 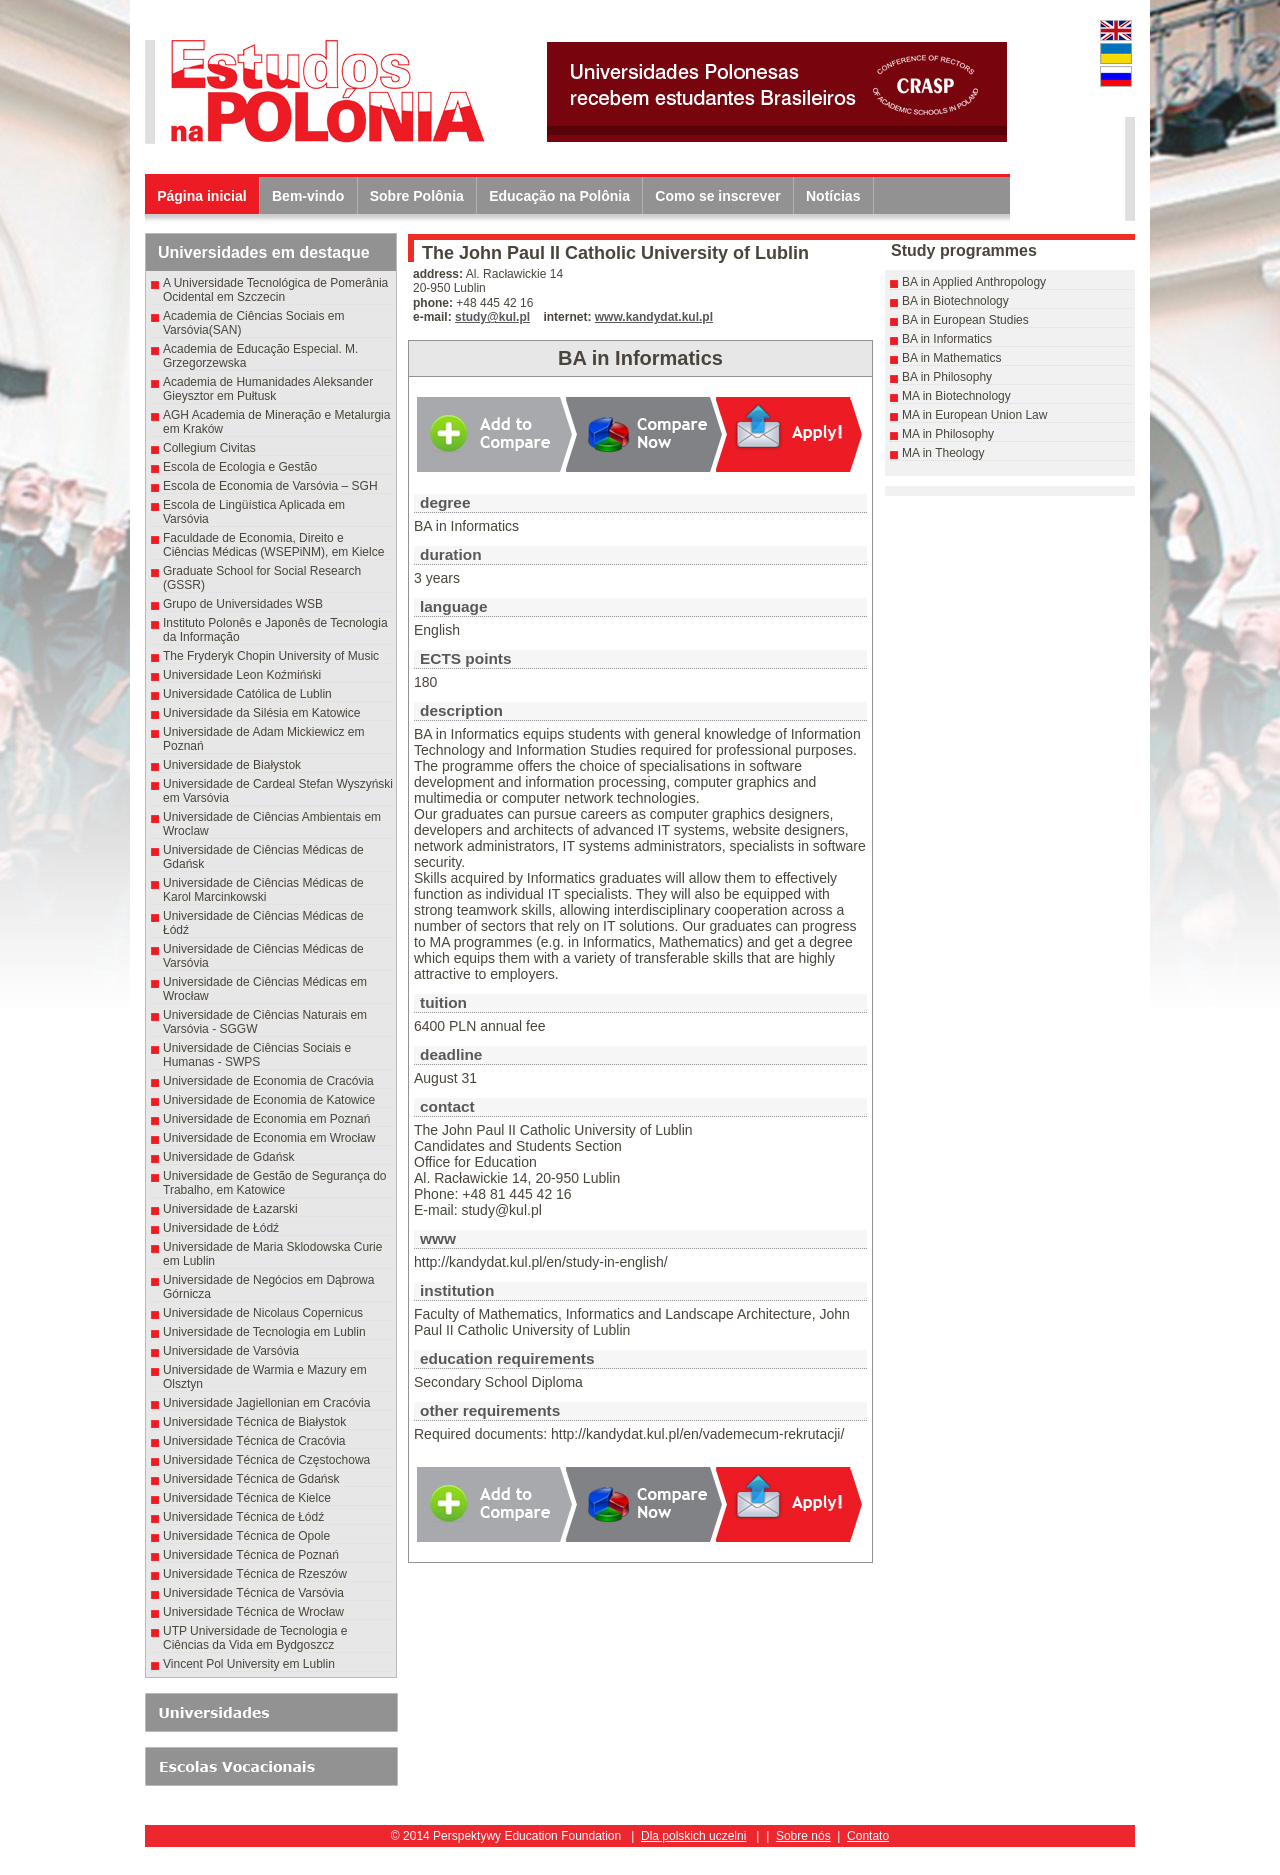 What do you see at coordinates (201, 196) in the screenshot?
I see `Página inicial` at bounding box center [201, 196].